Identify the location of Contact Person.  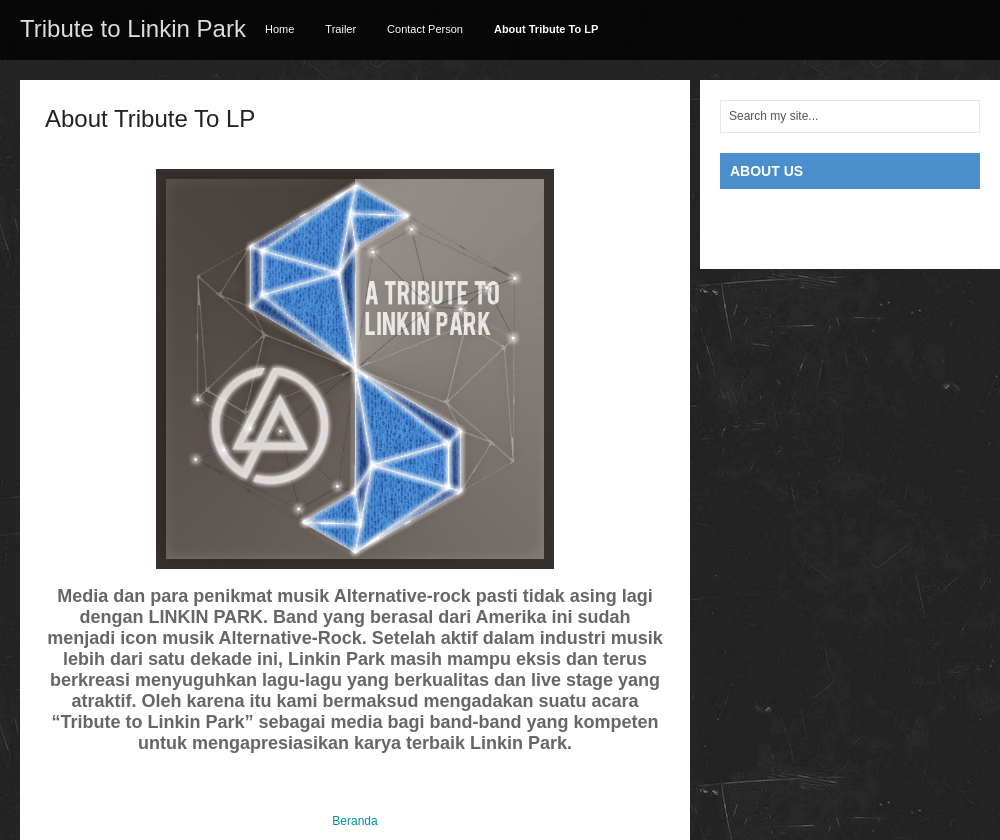
(425, 29).